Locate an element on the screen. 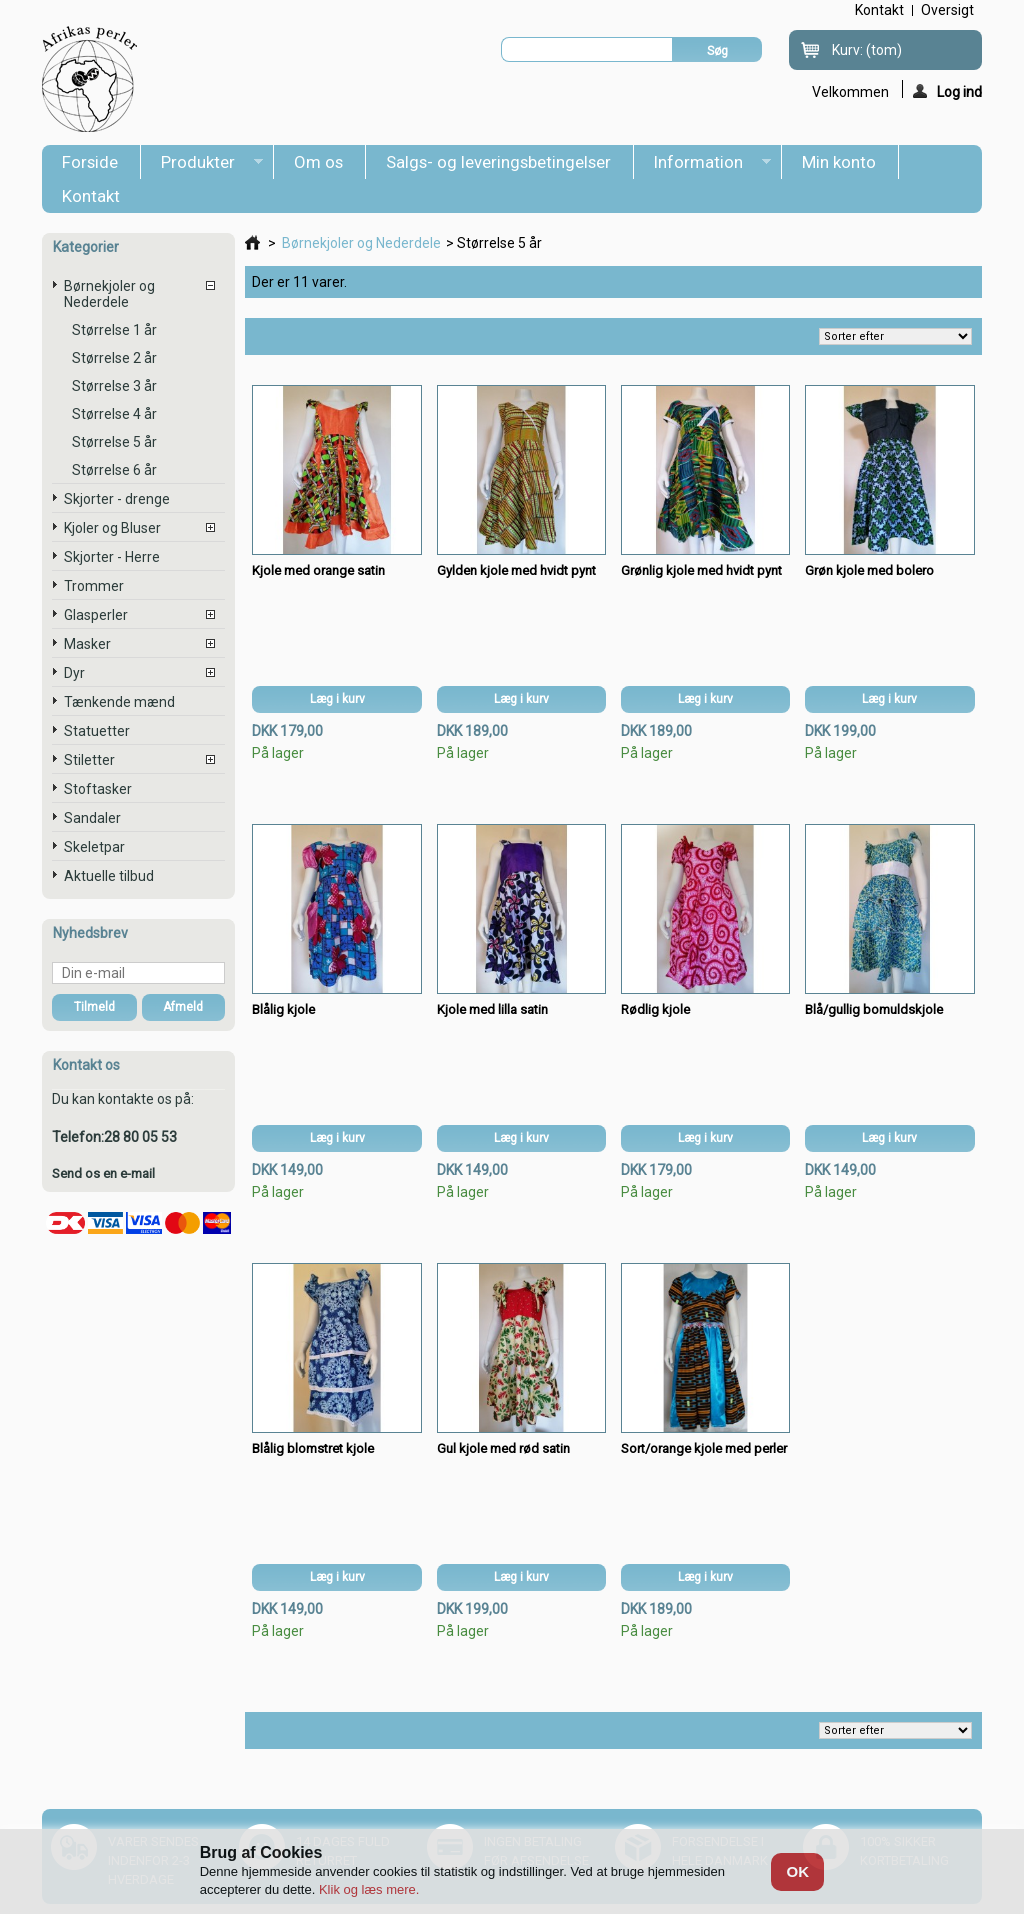  Om os is located at coordinates (318, 162).